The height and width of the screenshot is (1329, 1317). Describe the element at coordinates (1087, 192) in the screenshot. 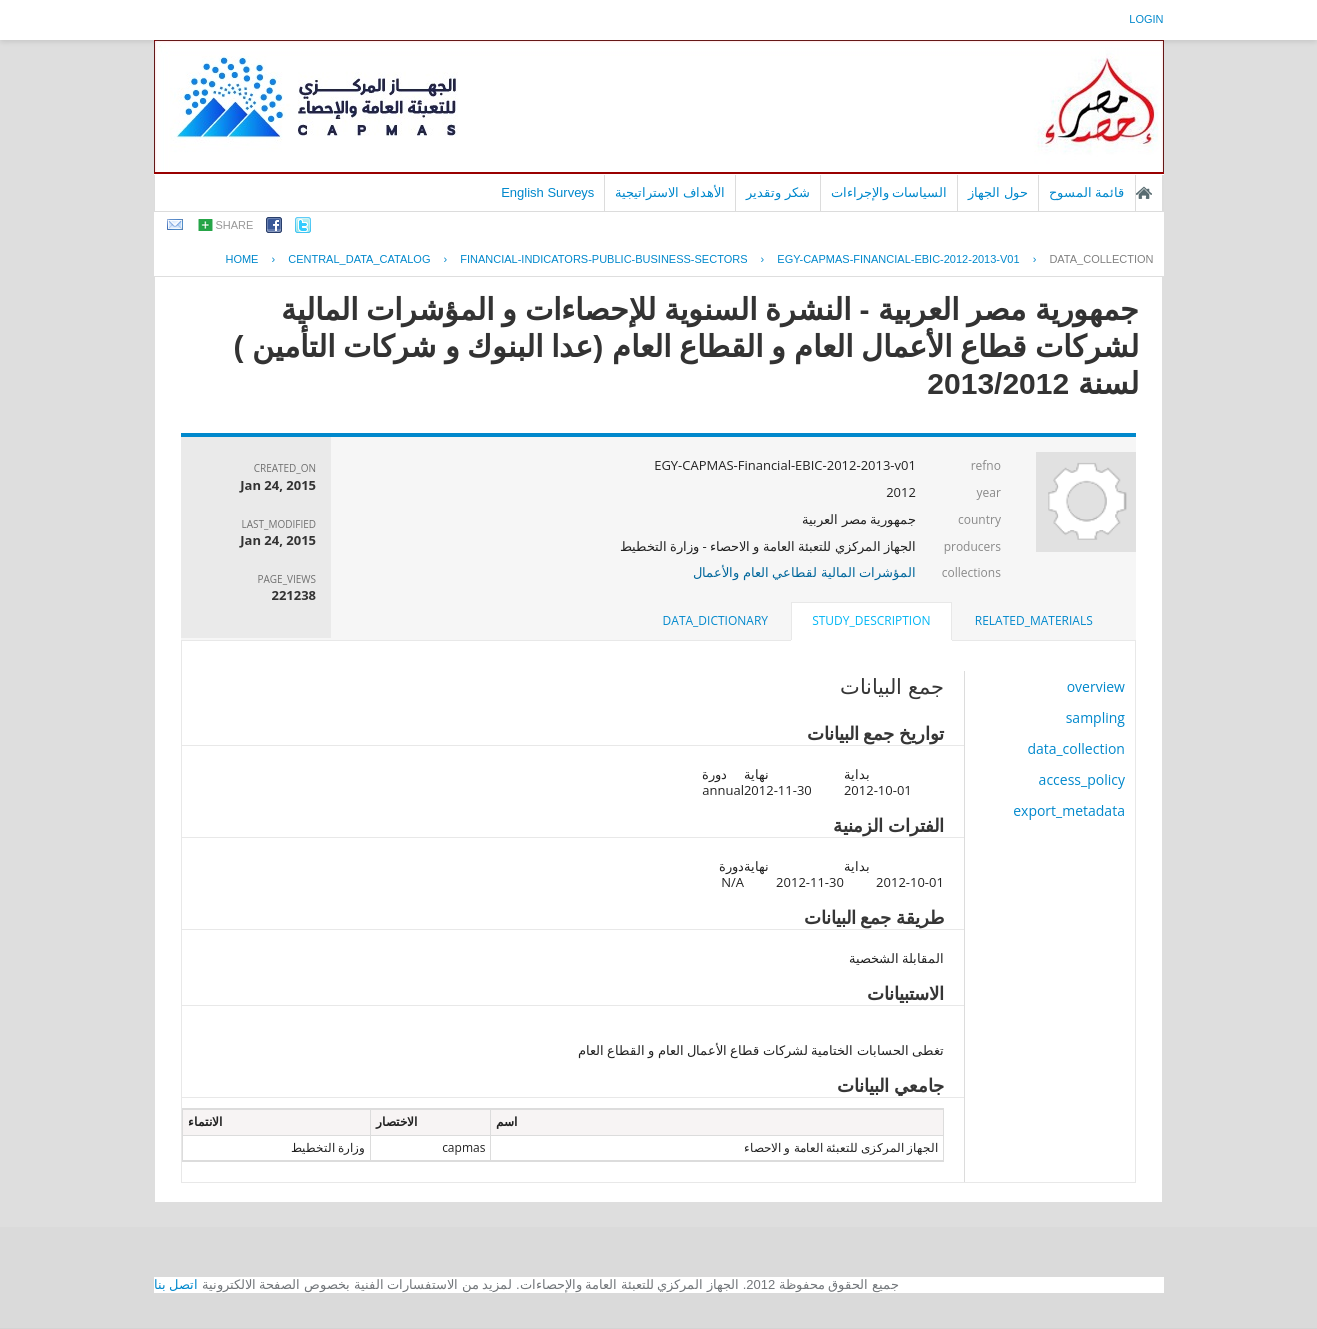

I see `قائمة المسوح` at that location.